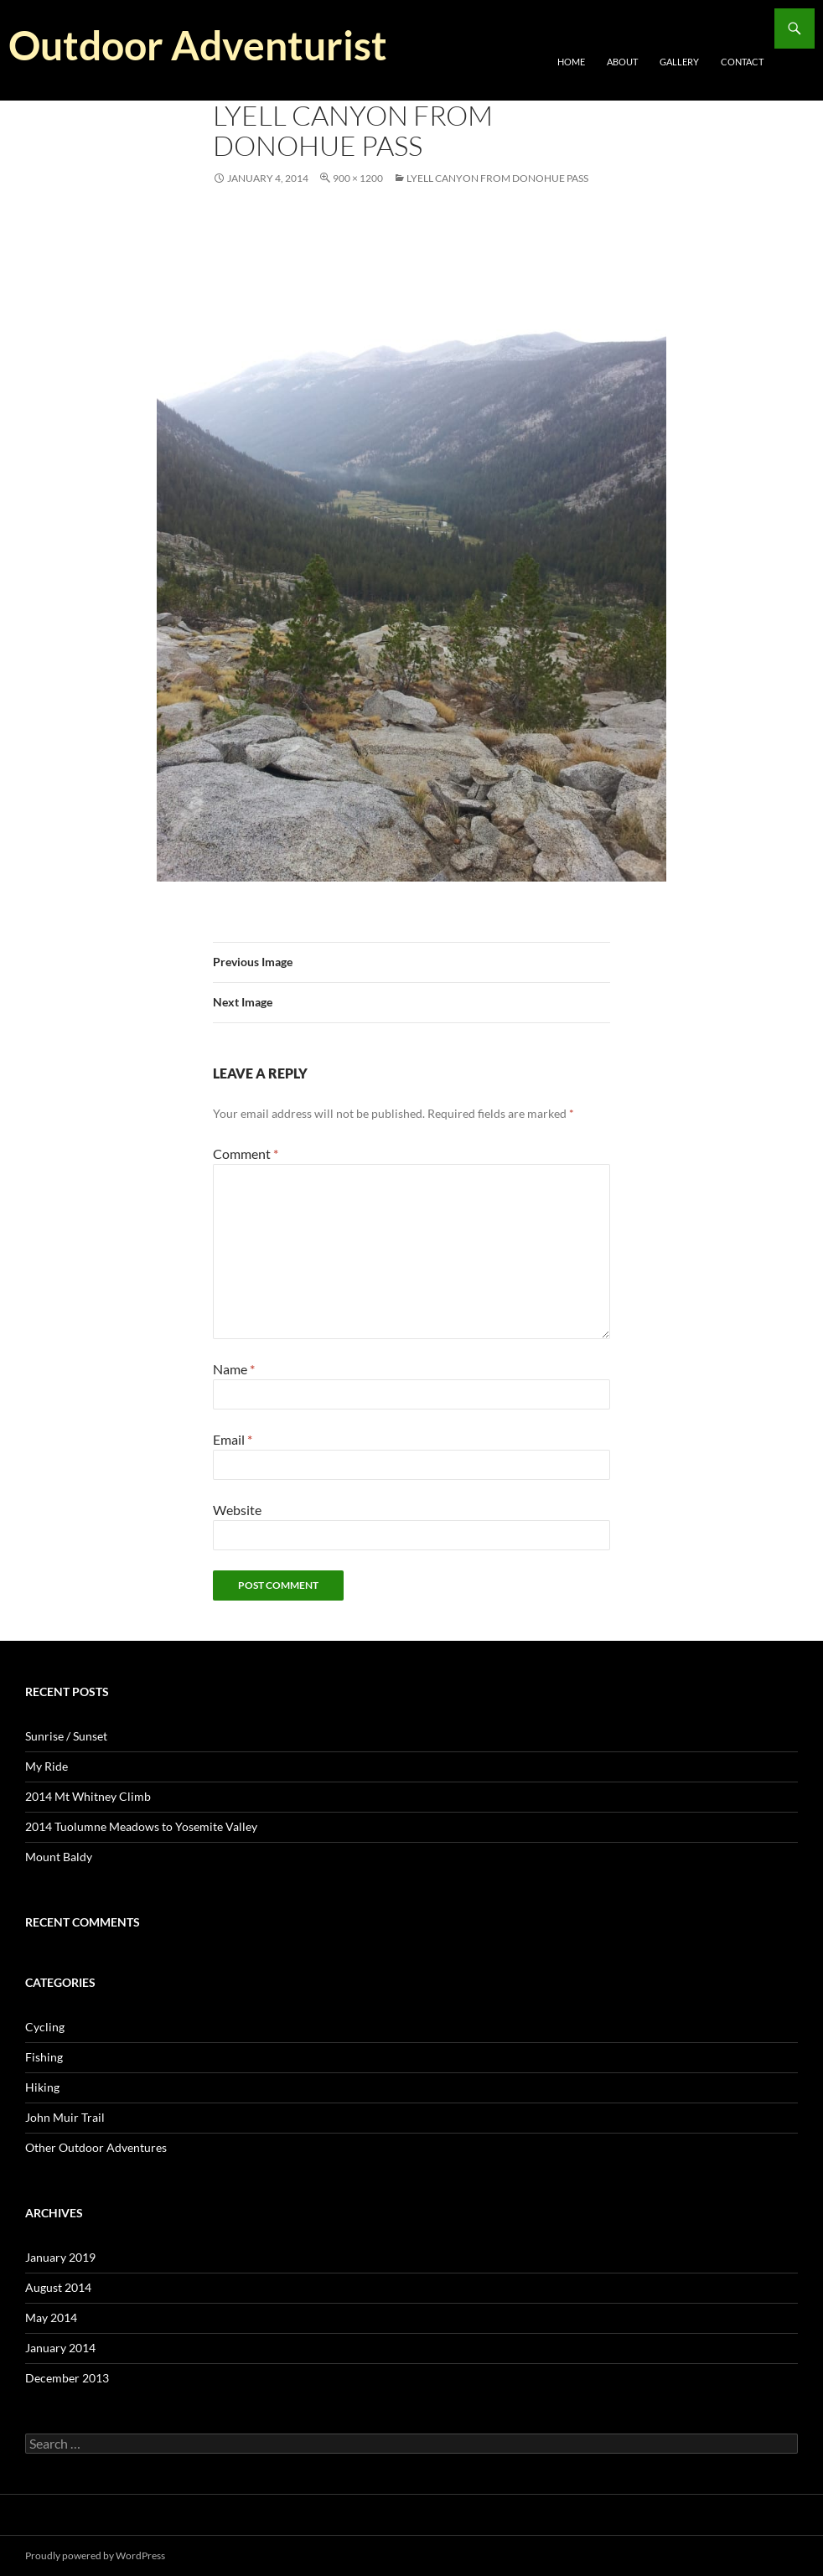 This screenshot has width=823, height=2576. I want to click on 900 × 1200, so click(358, 178).